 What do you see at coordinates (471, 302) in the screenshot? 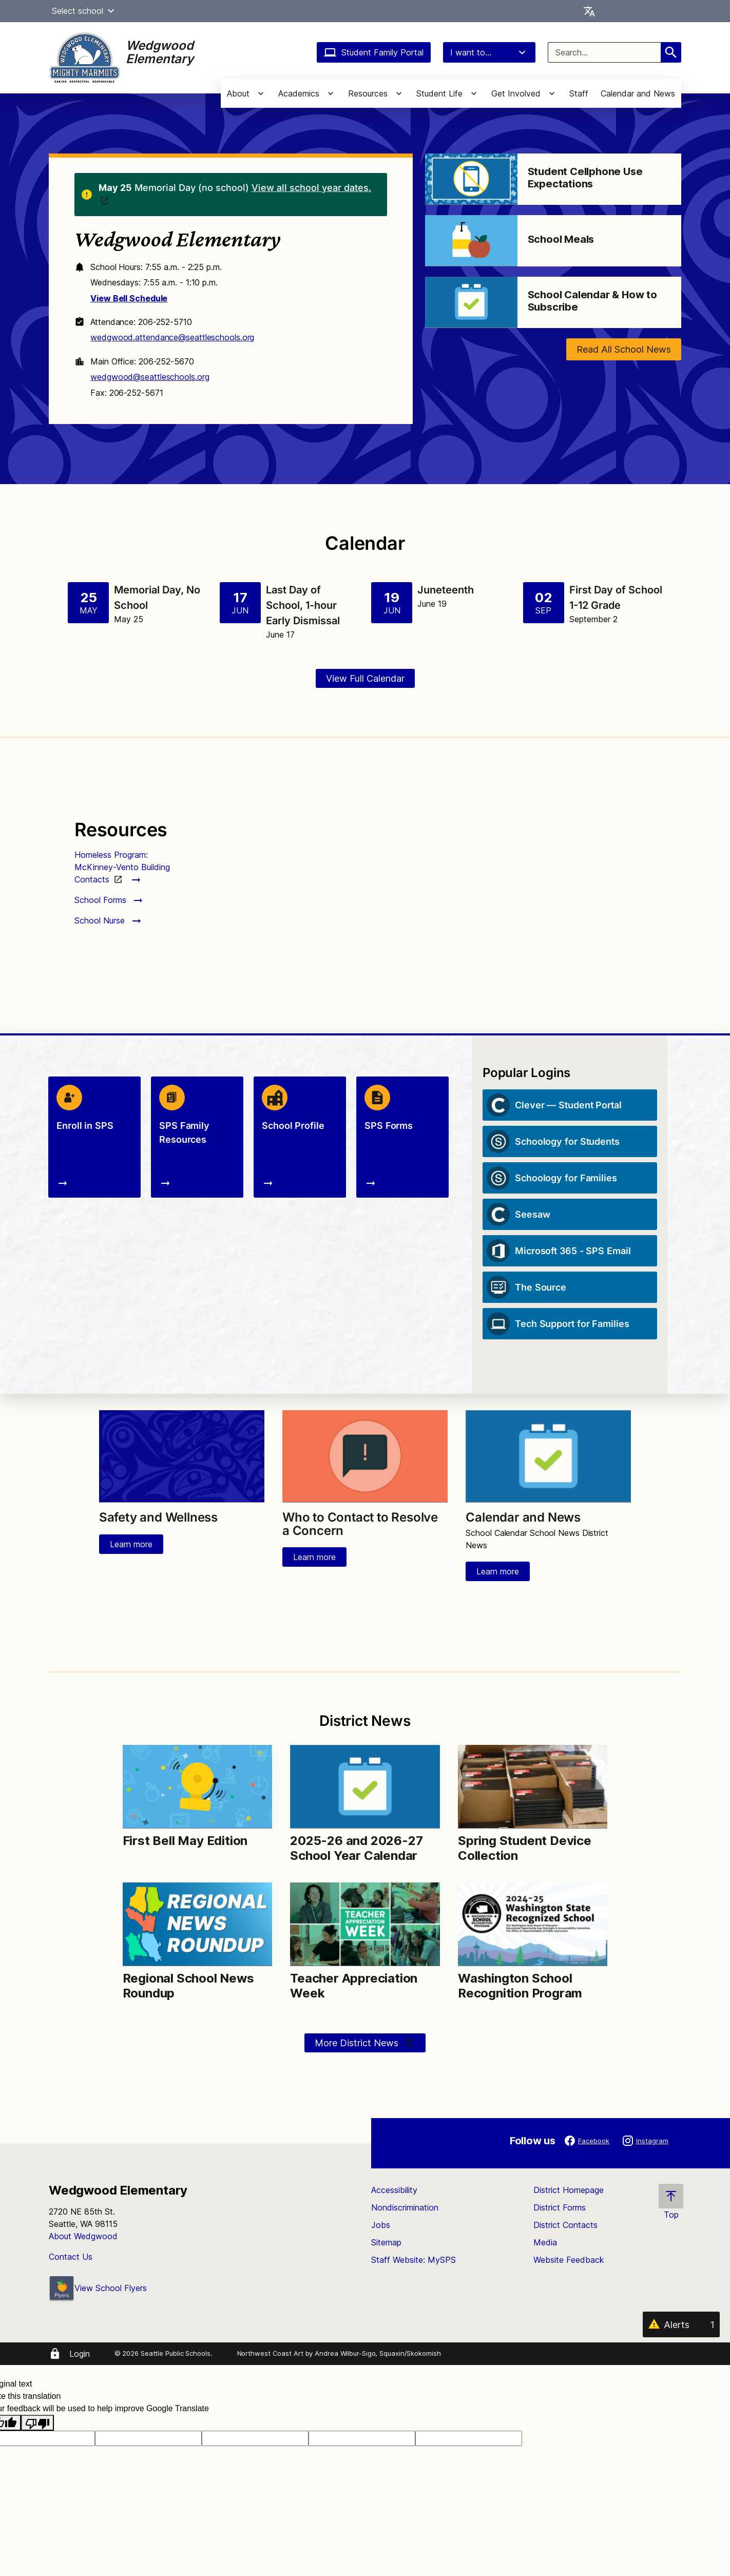
I see `[Image for School Calendar & How to Subscribe]` at bounding box center [471, 302].